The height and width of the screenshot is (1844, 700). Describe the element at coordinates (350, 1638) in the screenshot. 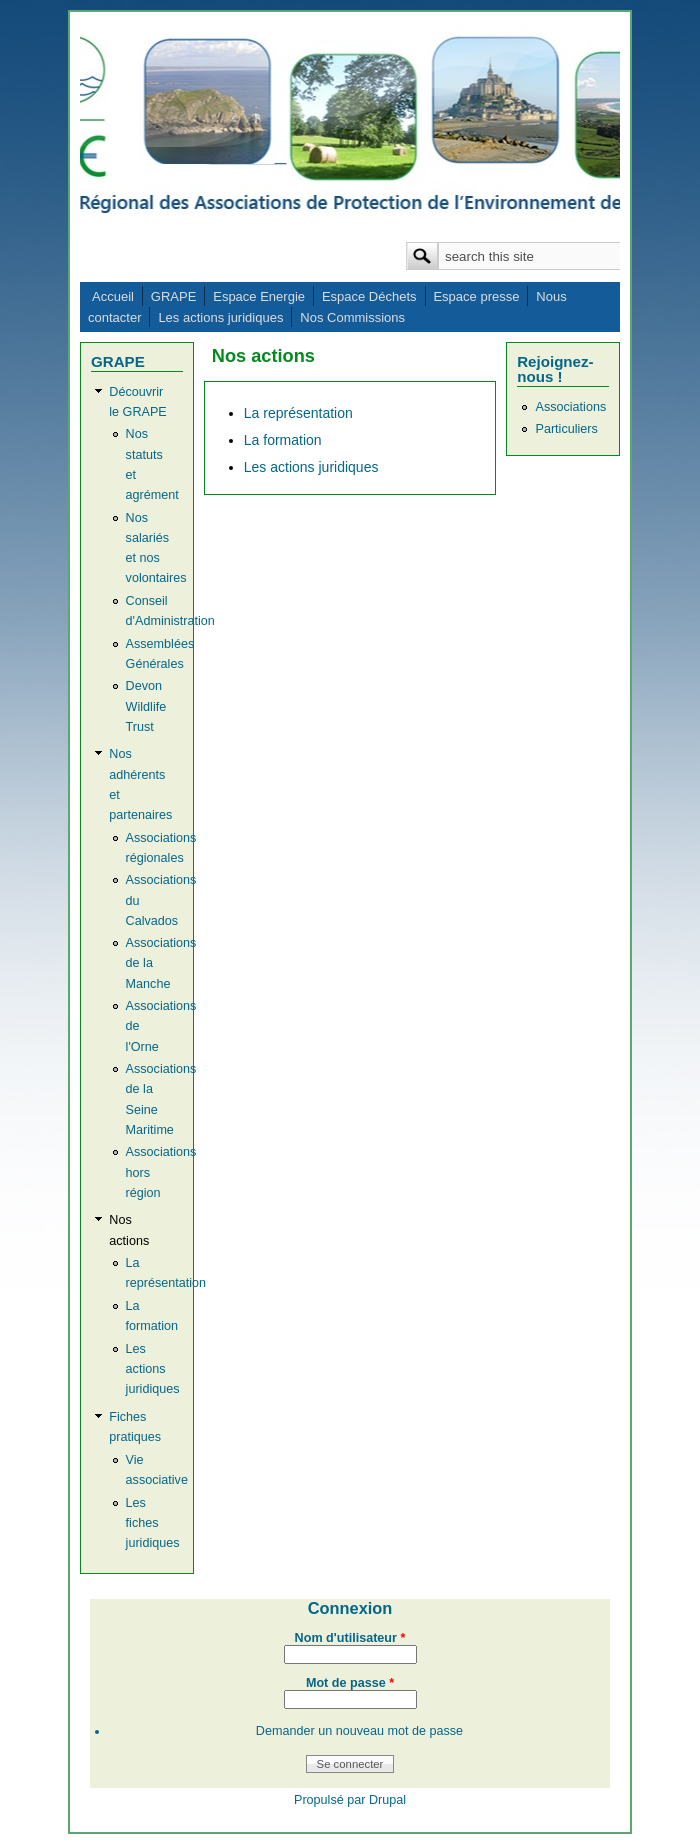

I see `Nom d'utilisateur` at that location.